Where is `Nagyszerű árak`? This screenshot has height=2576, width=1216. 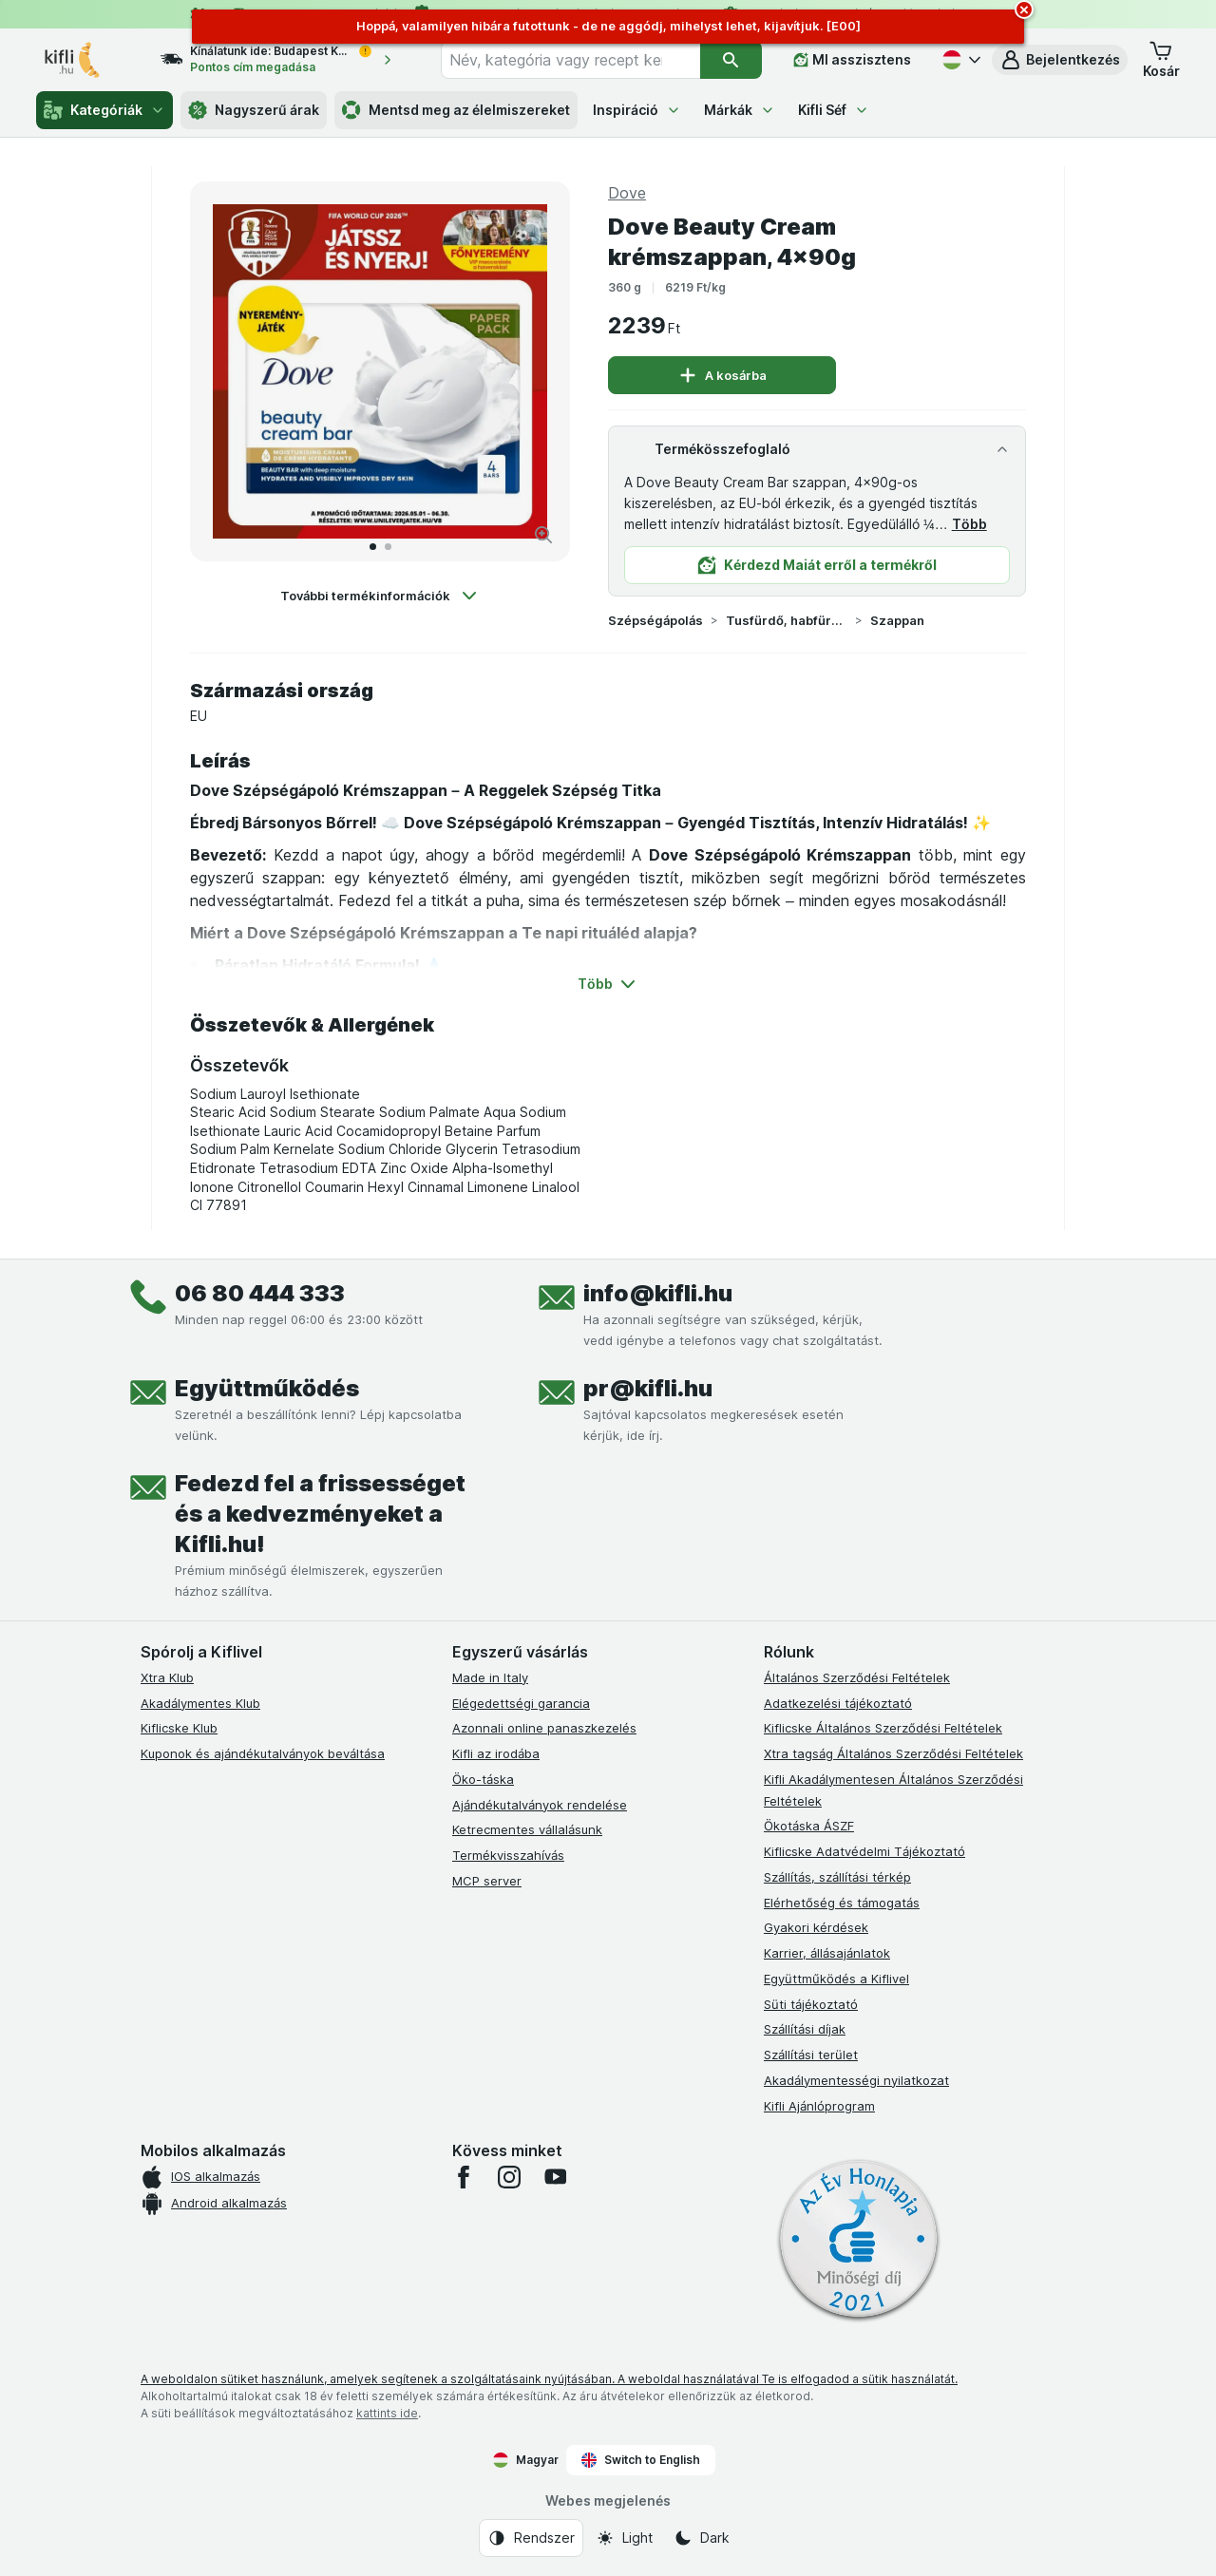
Nagyszerű árak is located at coordinates (253, 110).